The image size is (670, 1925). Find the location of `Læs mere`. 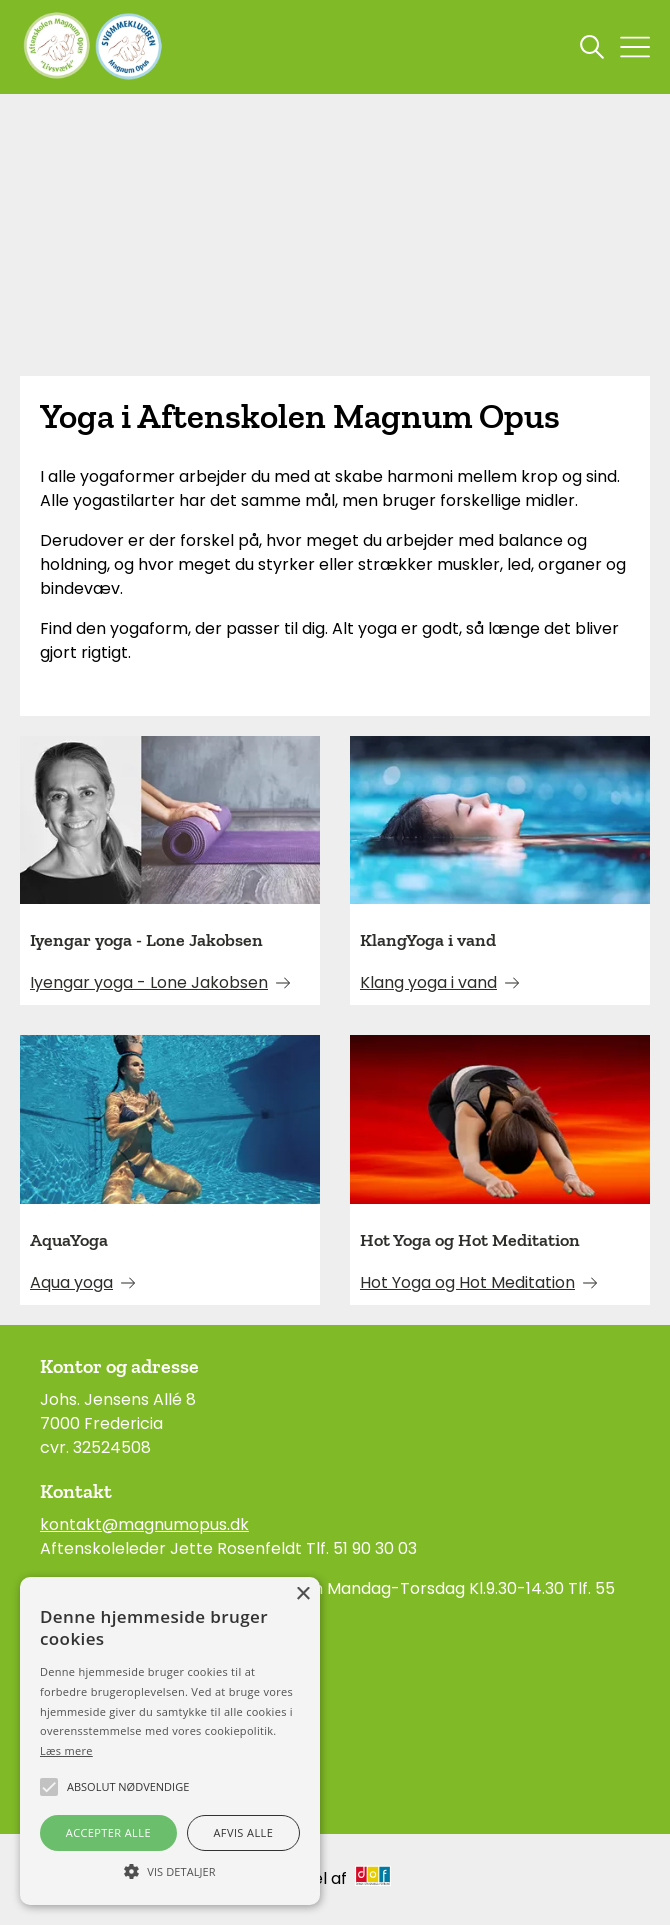

Læs mere is located at coordinates (66, 1750).